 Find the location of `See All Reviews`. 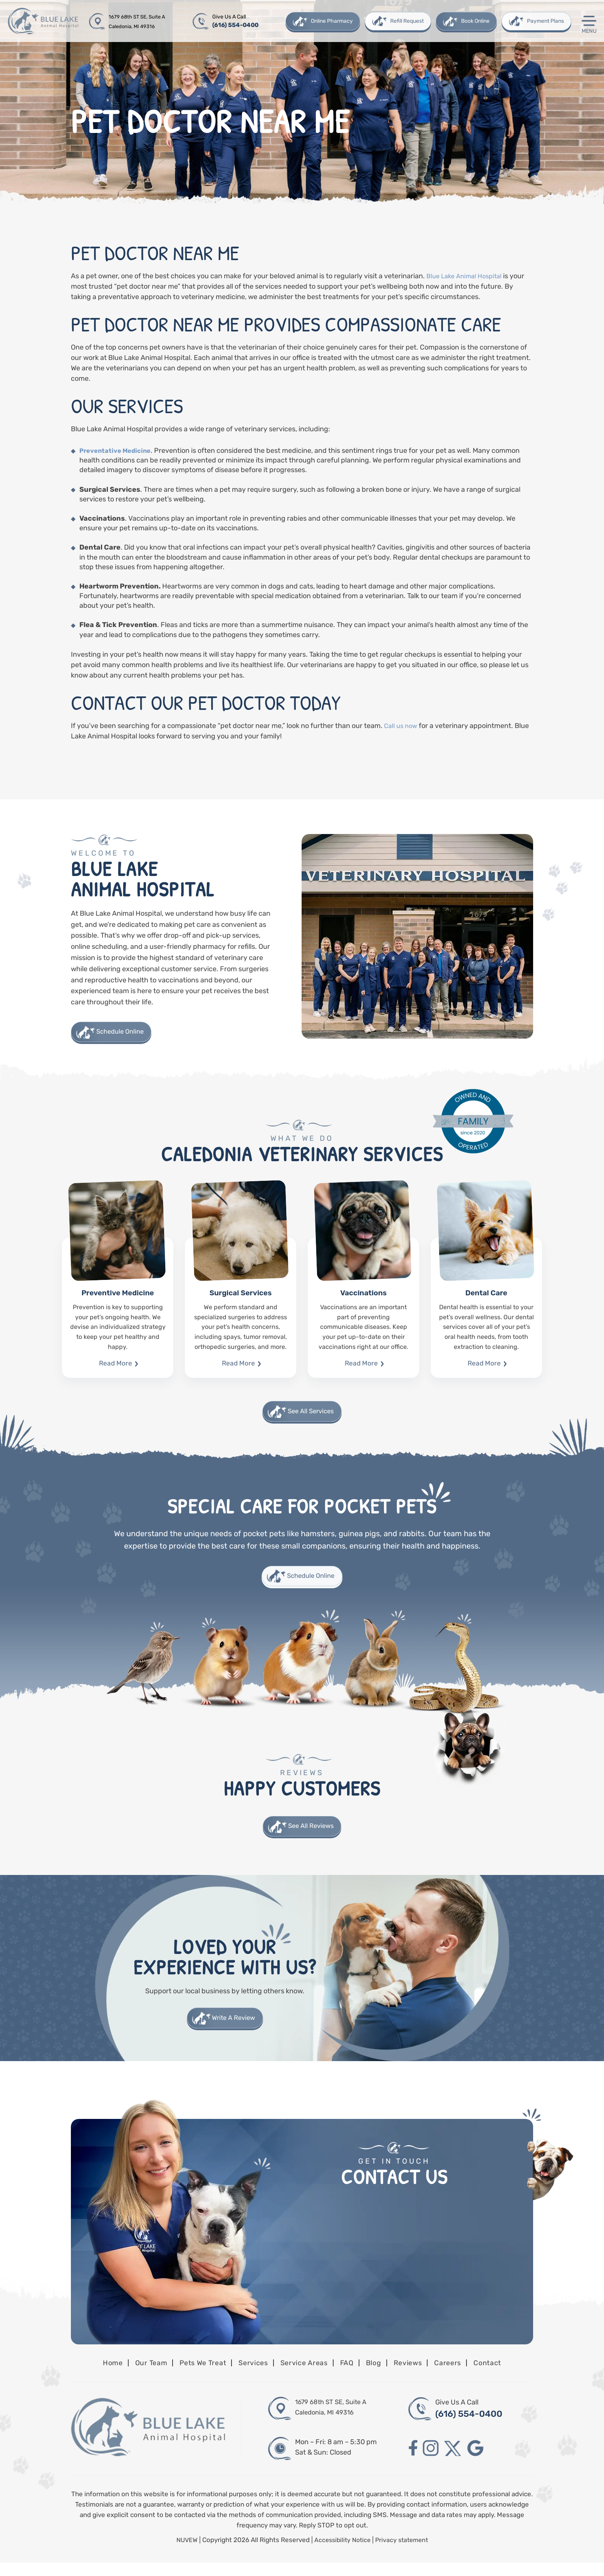

See All Reviews is located at coordinates (311, 1835).